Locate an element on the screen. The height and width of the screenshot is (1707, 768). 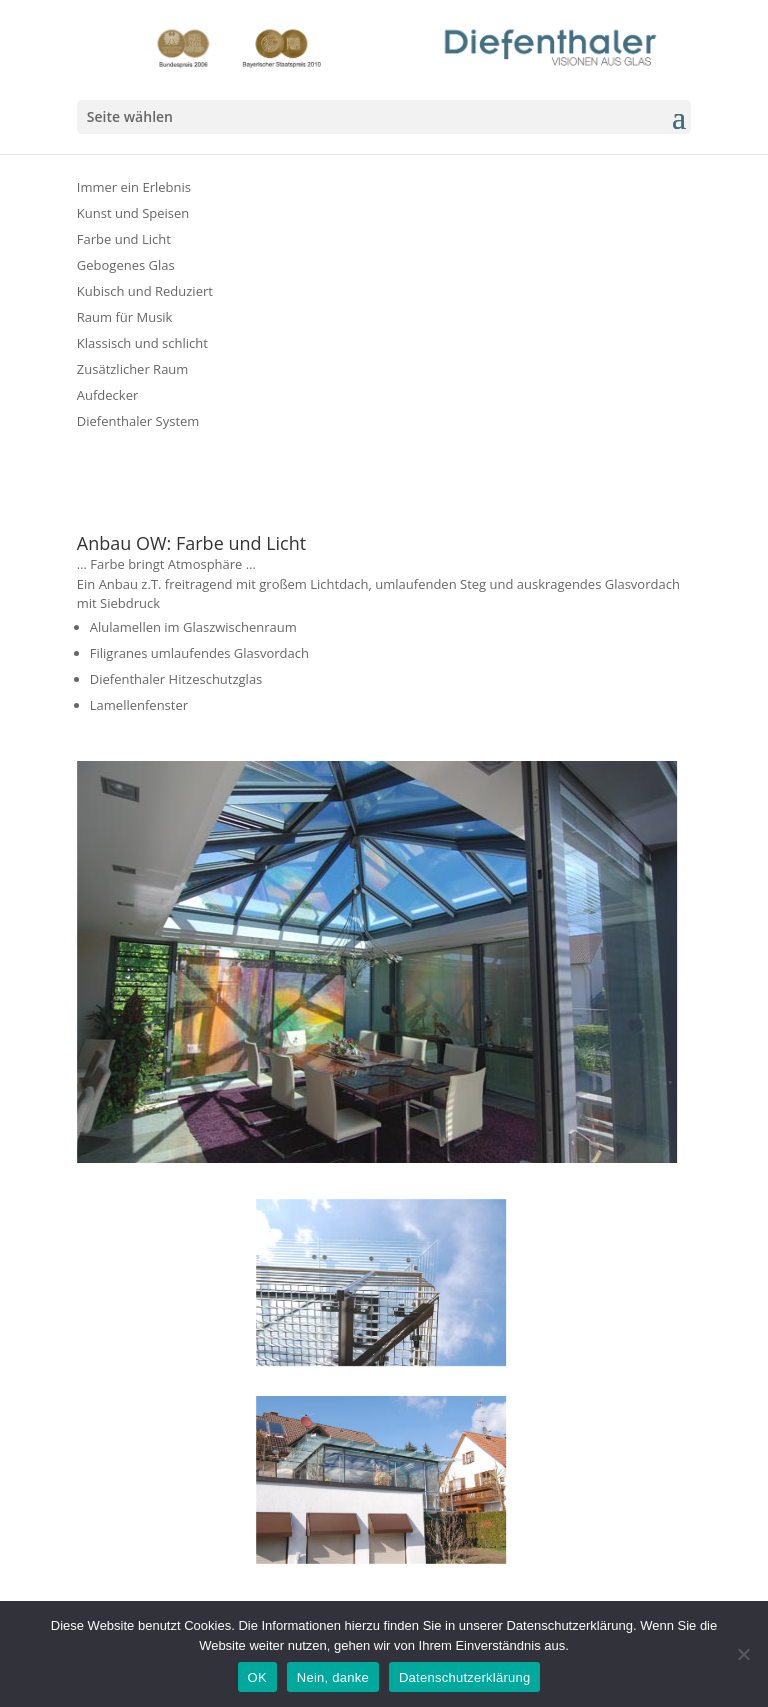
Farbe und Licht is located at coordinates (124, 239).